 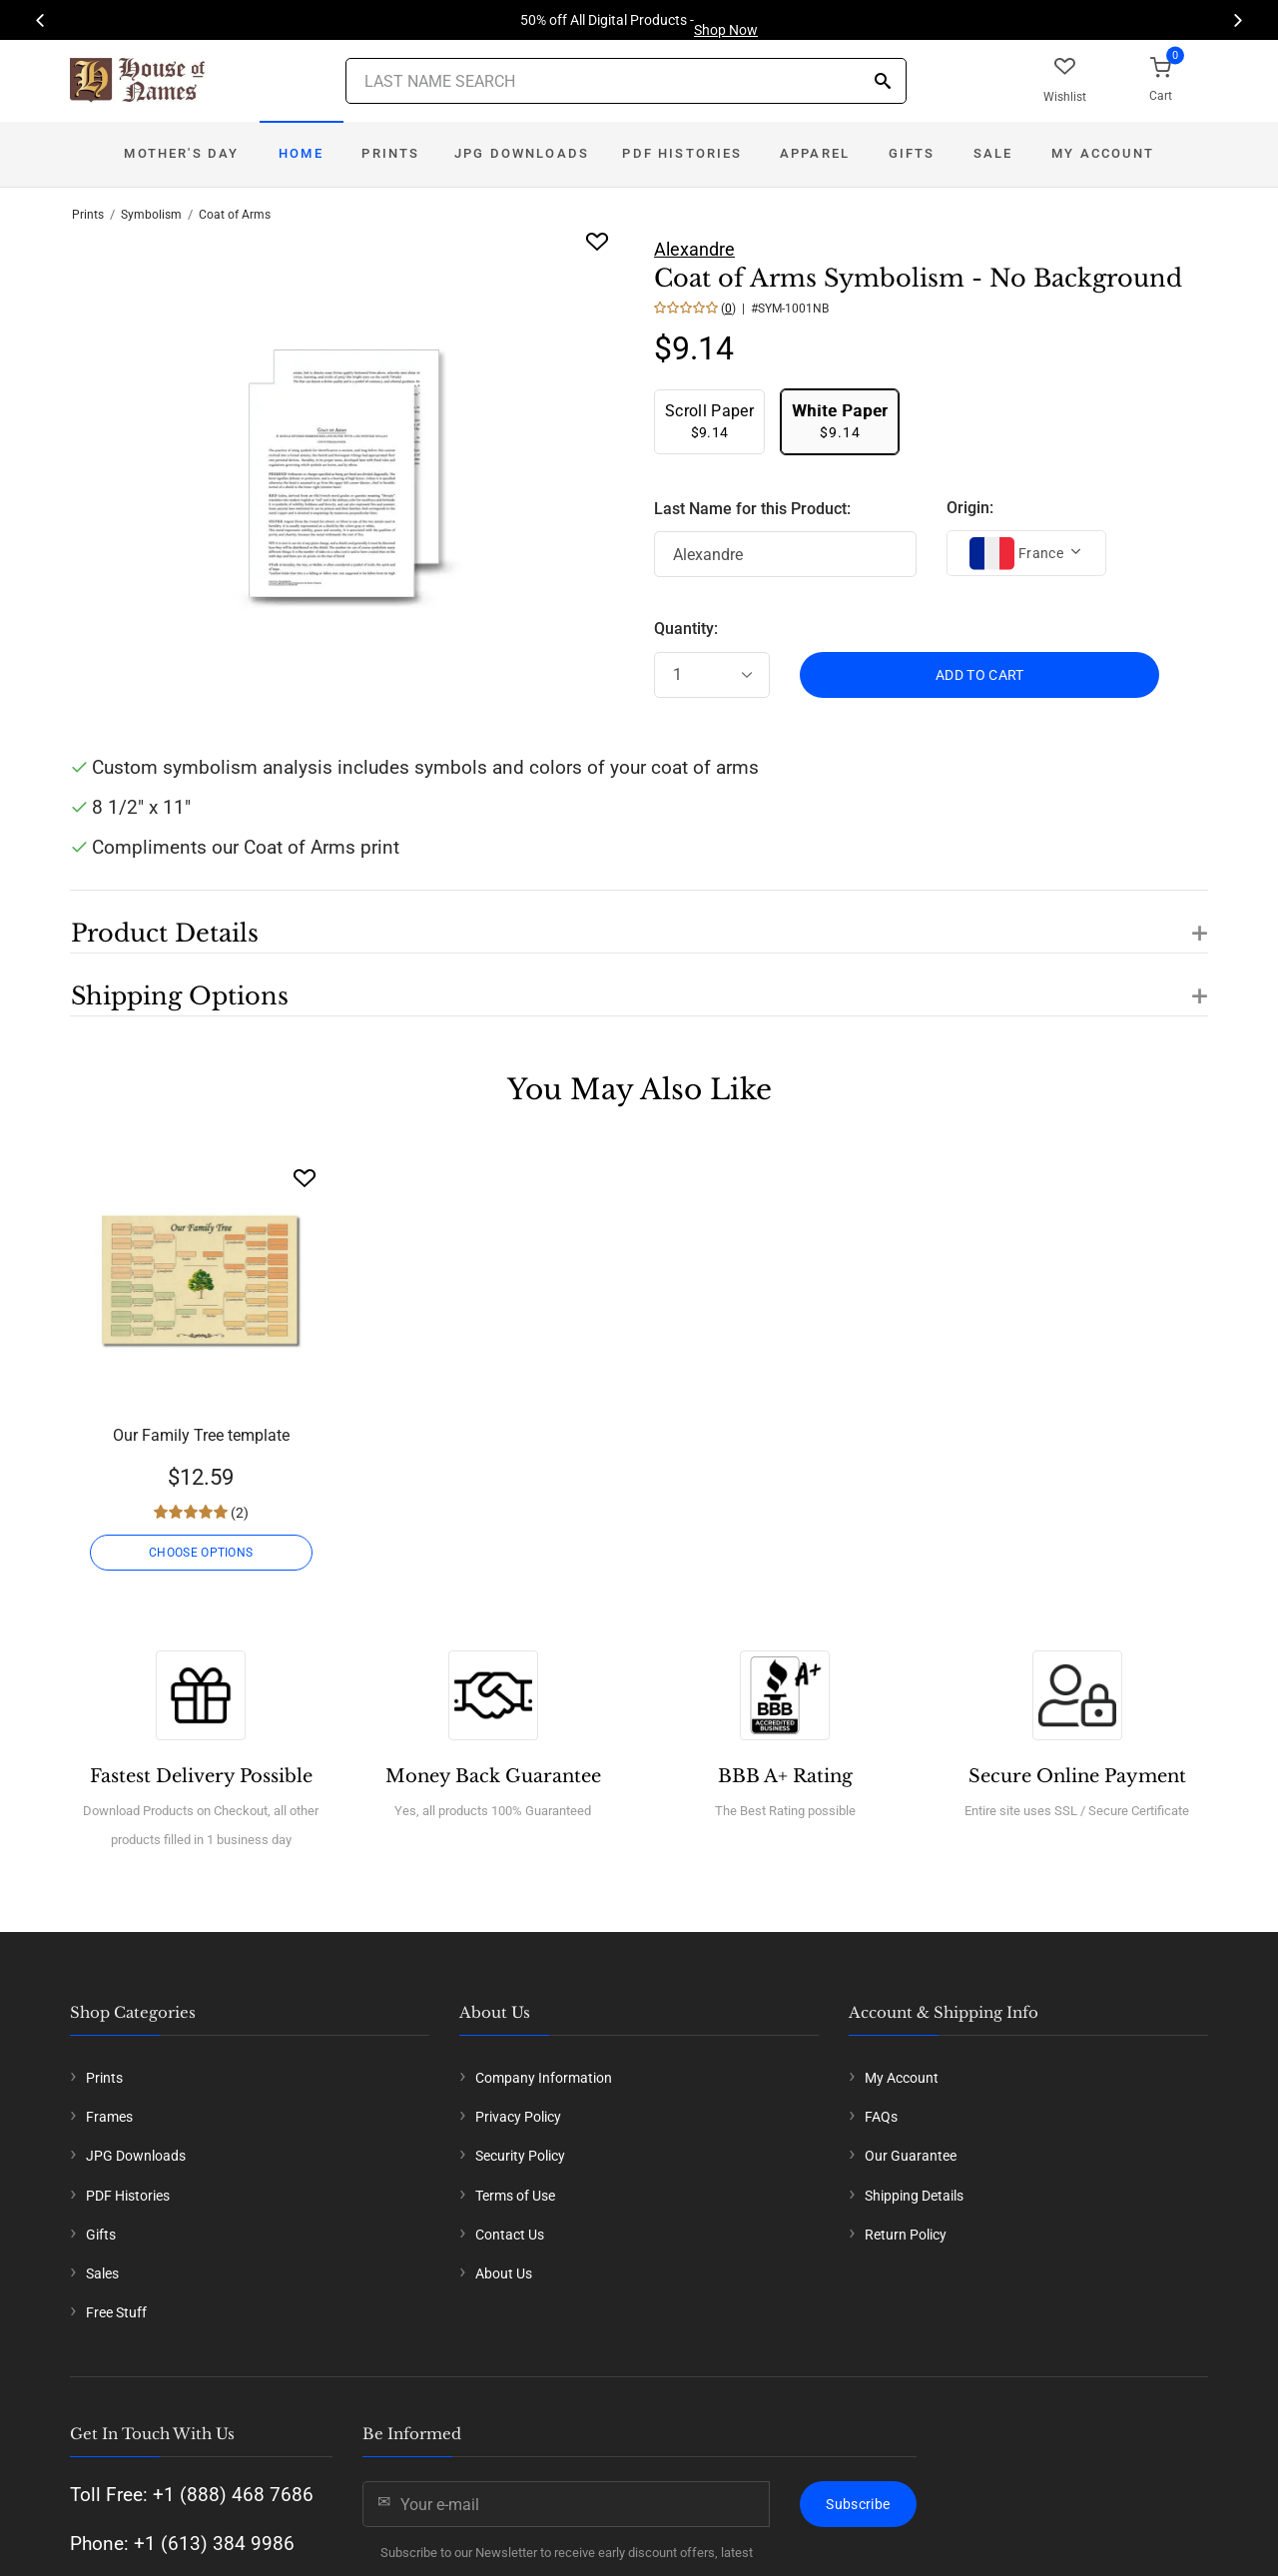 I want to click on Security Policy, so click(x=520, y=2156).